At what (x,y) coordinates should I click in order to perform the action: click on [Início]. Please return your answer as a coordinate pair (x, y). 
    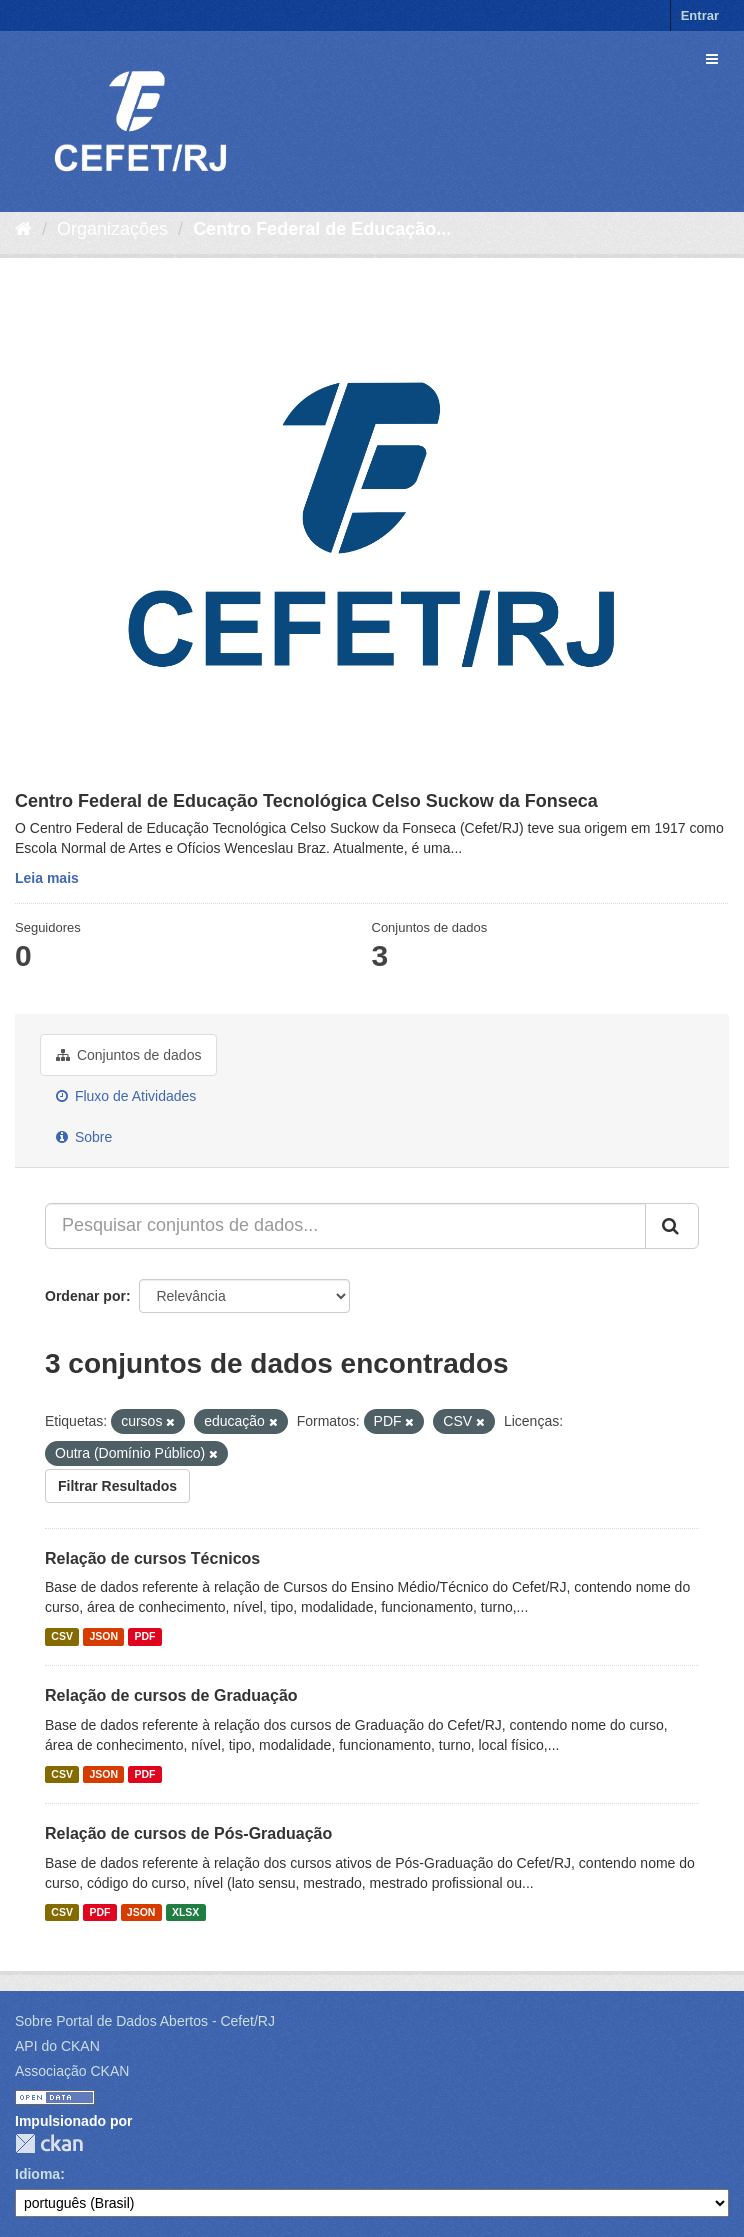
    Looking at the image, I should click on (23, 229).